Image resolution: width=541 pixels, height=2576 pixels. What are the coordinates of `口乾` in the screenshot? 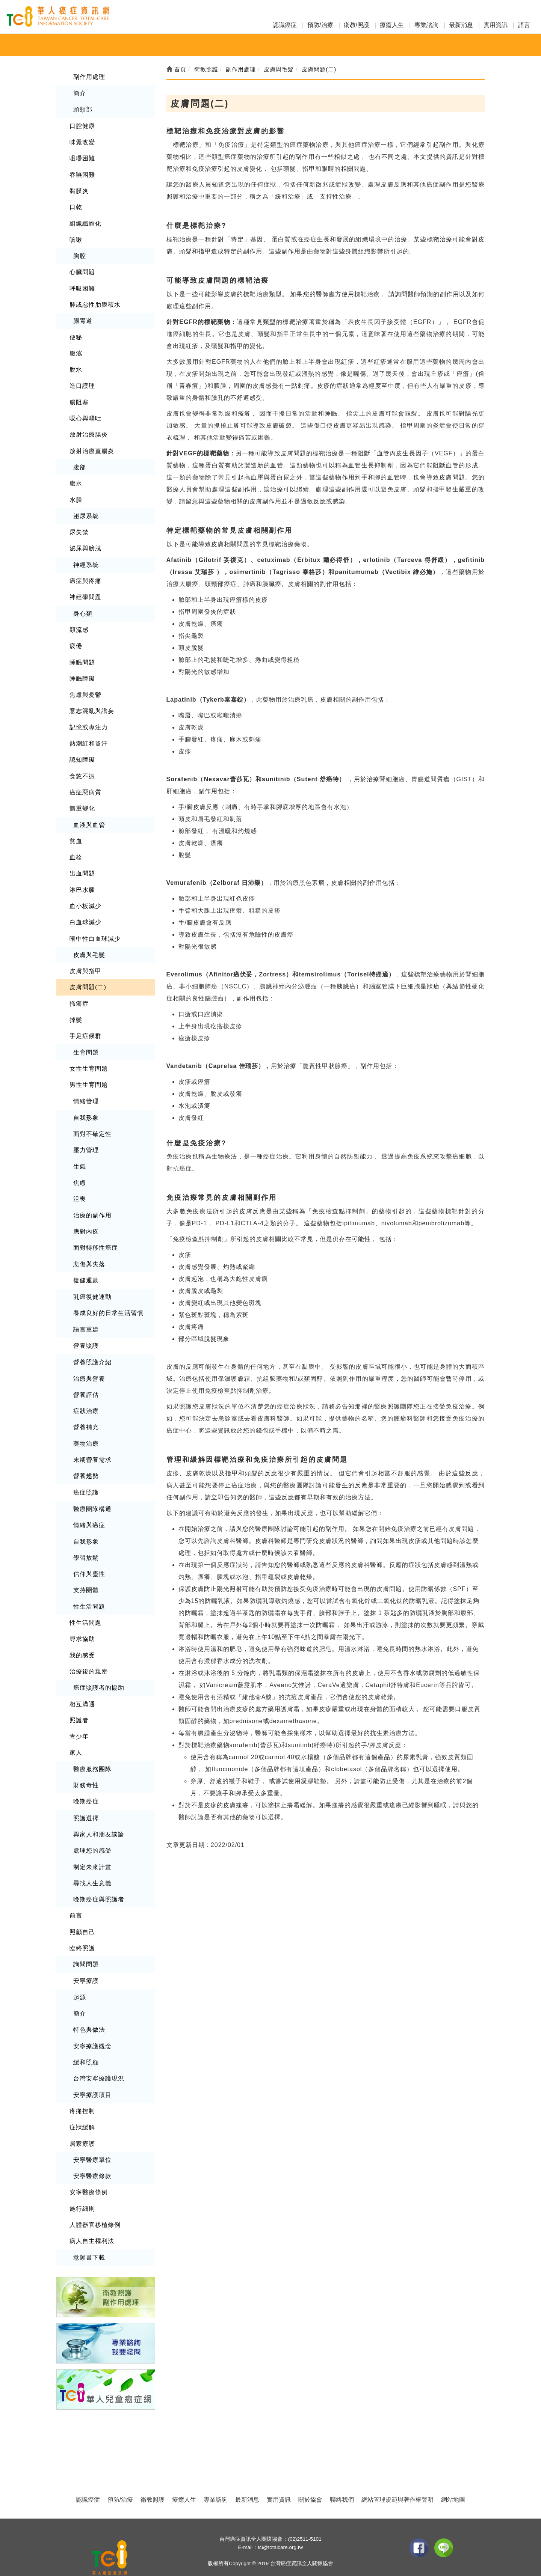 It's located at (76, 205).